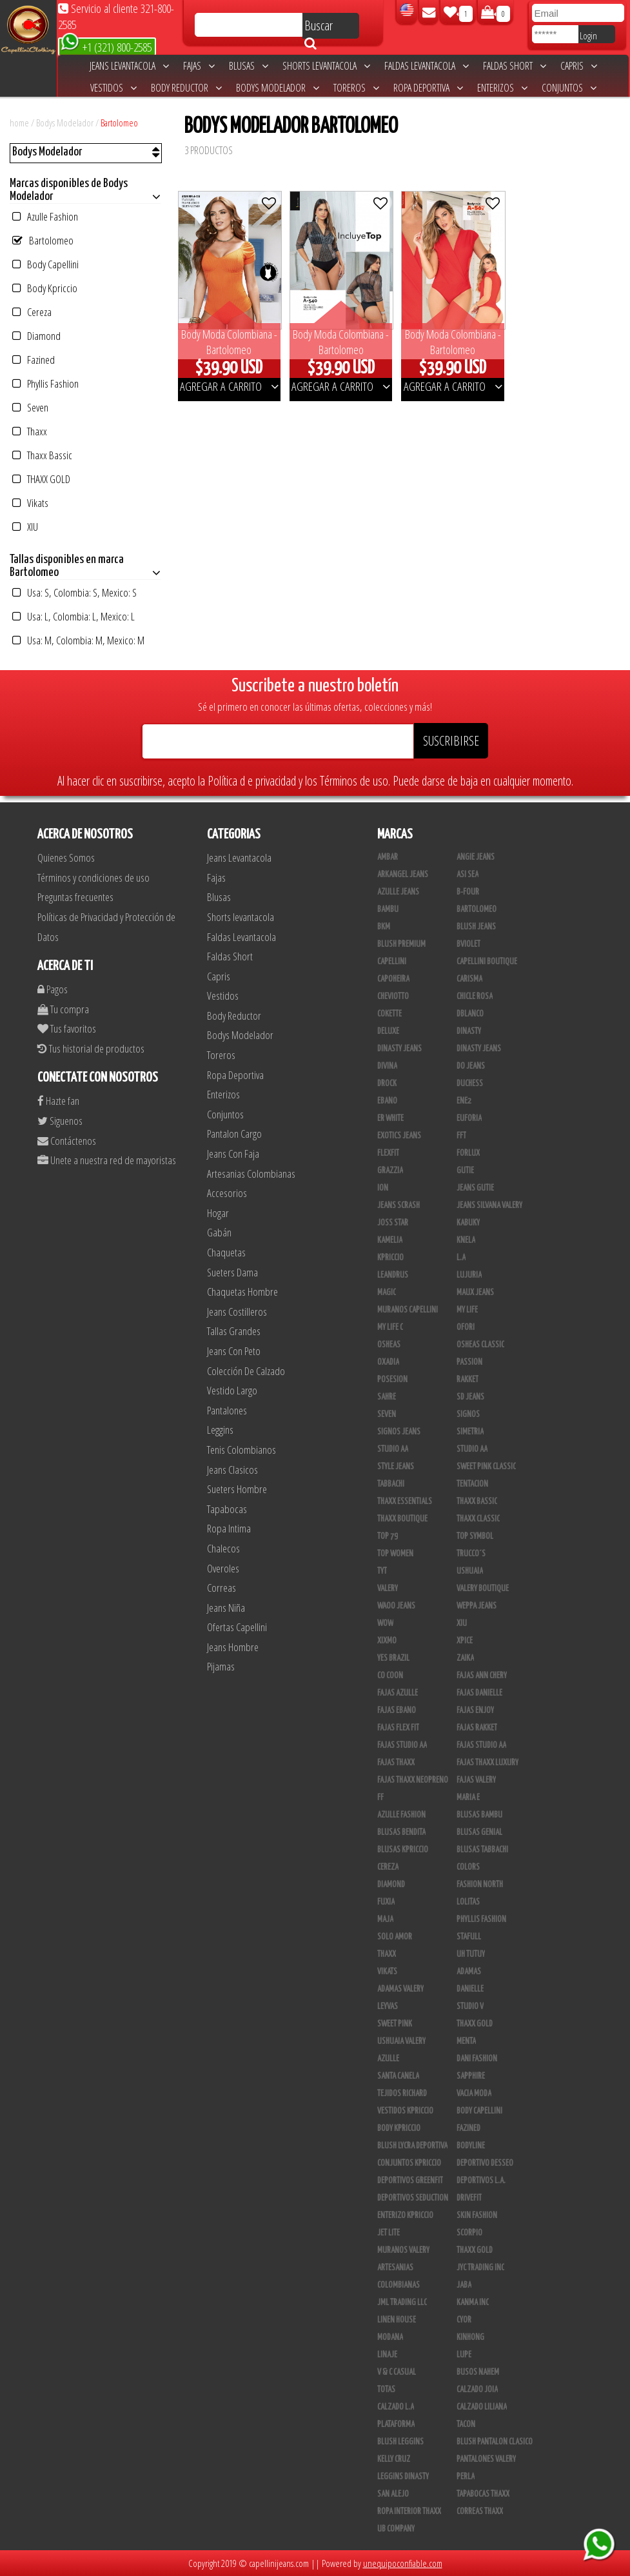 This screenshot has height=2576, width=630. I want to click on Colección De Calzado, so click(246, 1370).